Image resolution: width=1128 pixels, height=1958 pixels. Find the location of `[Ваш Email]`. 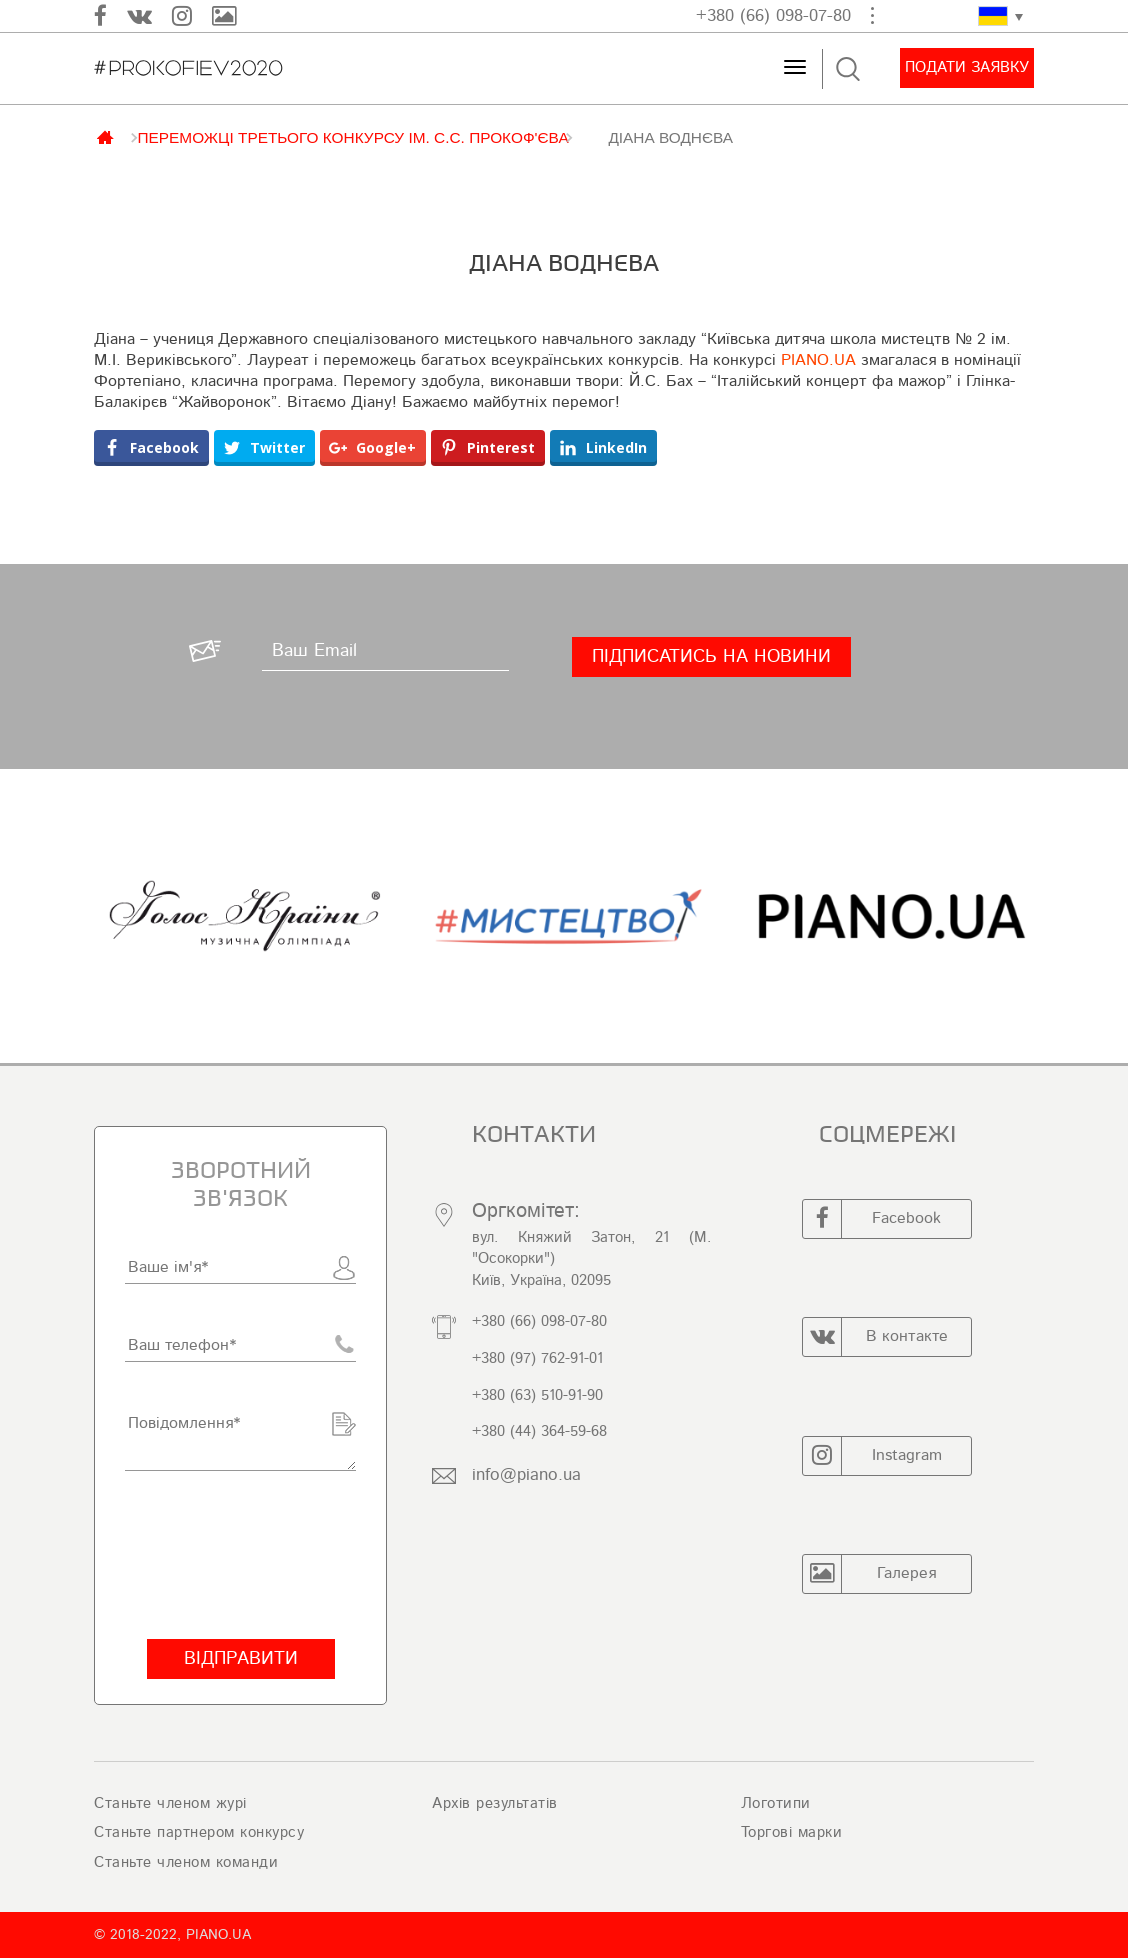

[Ваш Email] is located at coordinates (385, 651).